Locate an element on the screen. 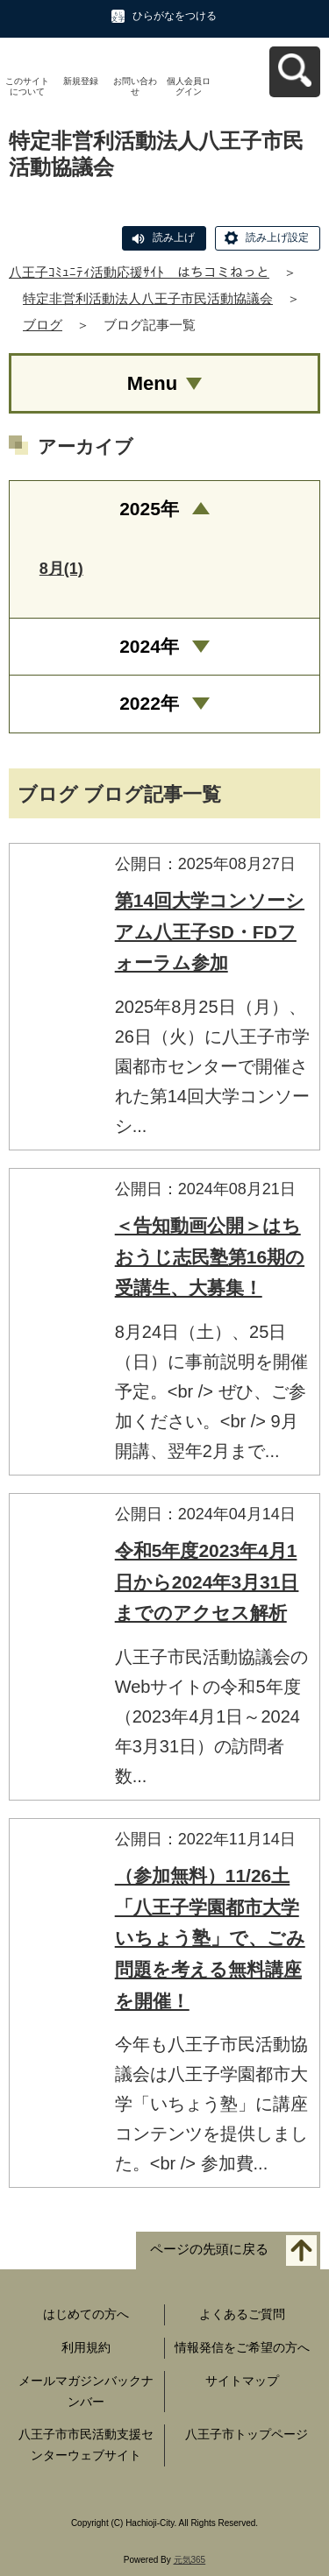 The width and height of the screenshot is (329, 2576). 利用規約 is located at coordinates (86, 2347).